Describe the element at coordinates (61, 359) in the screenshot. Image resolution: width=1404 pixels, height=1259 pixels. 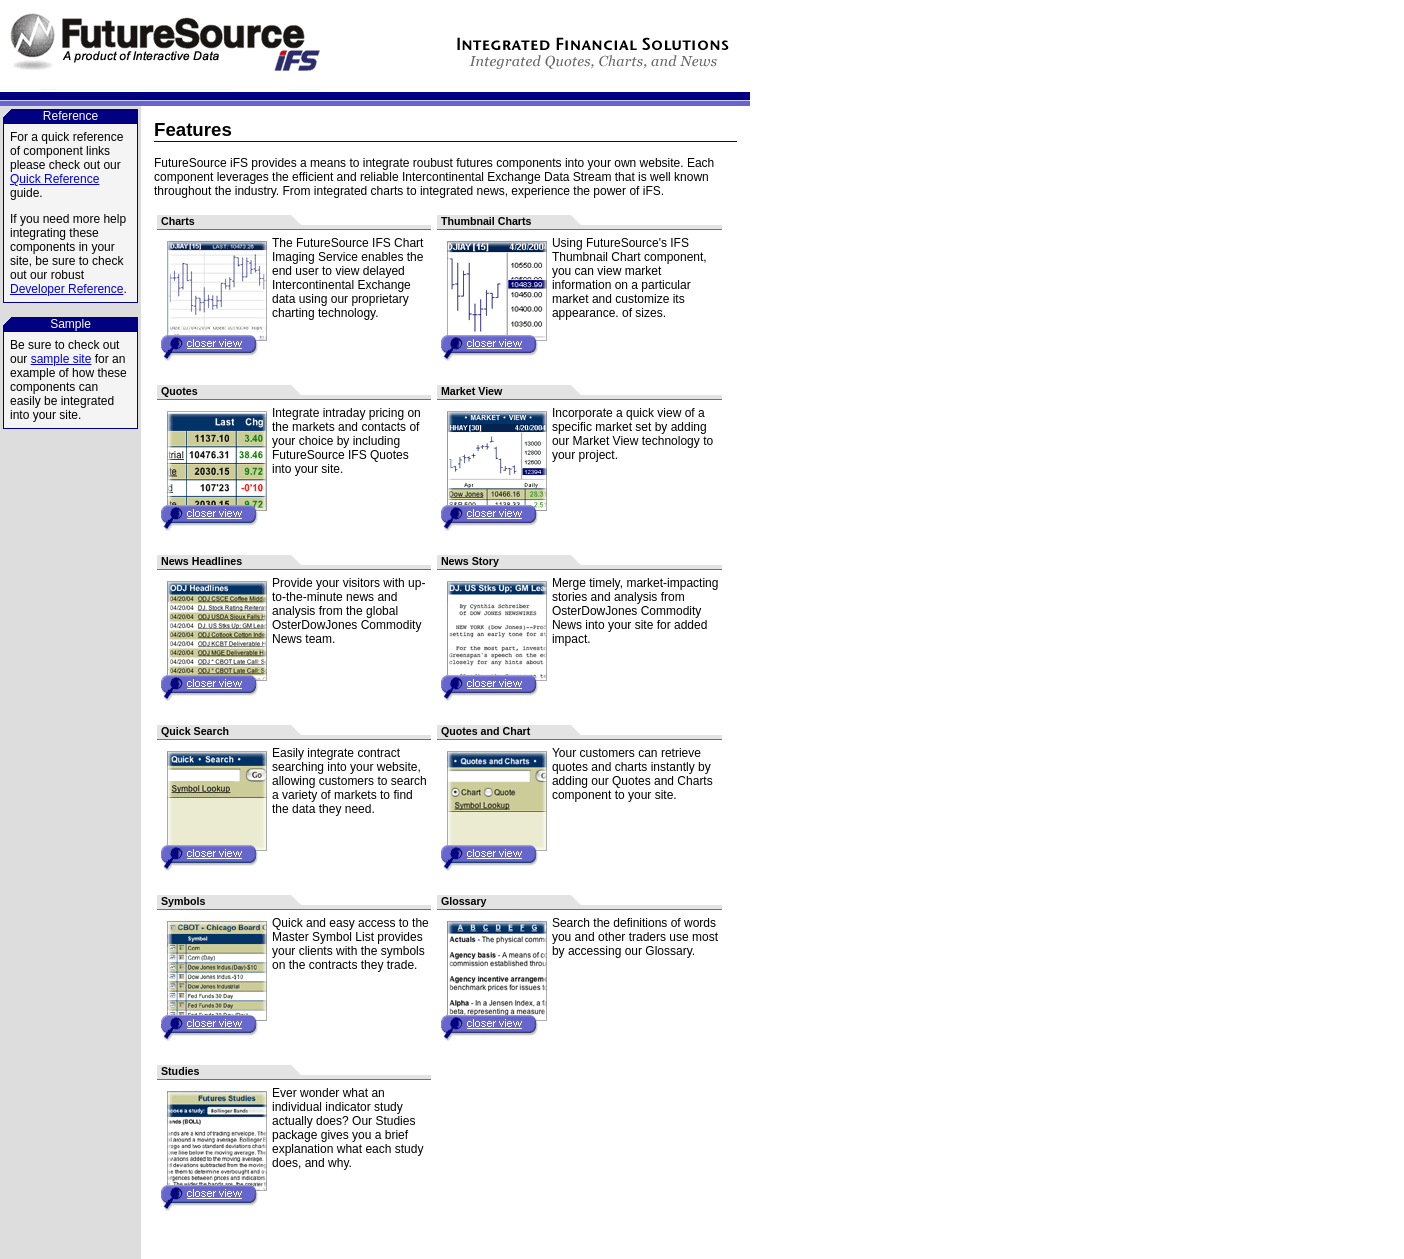
I see `sample site` at that location.